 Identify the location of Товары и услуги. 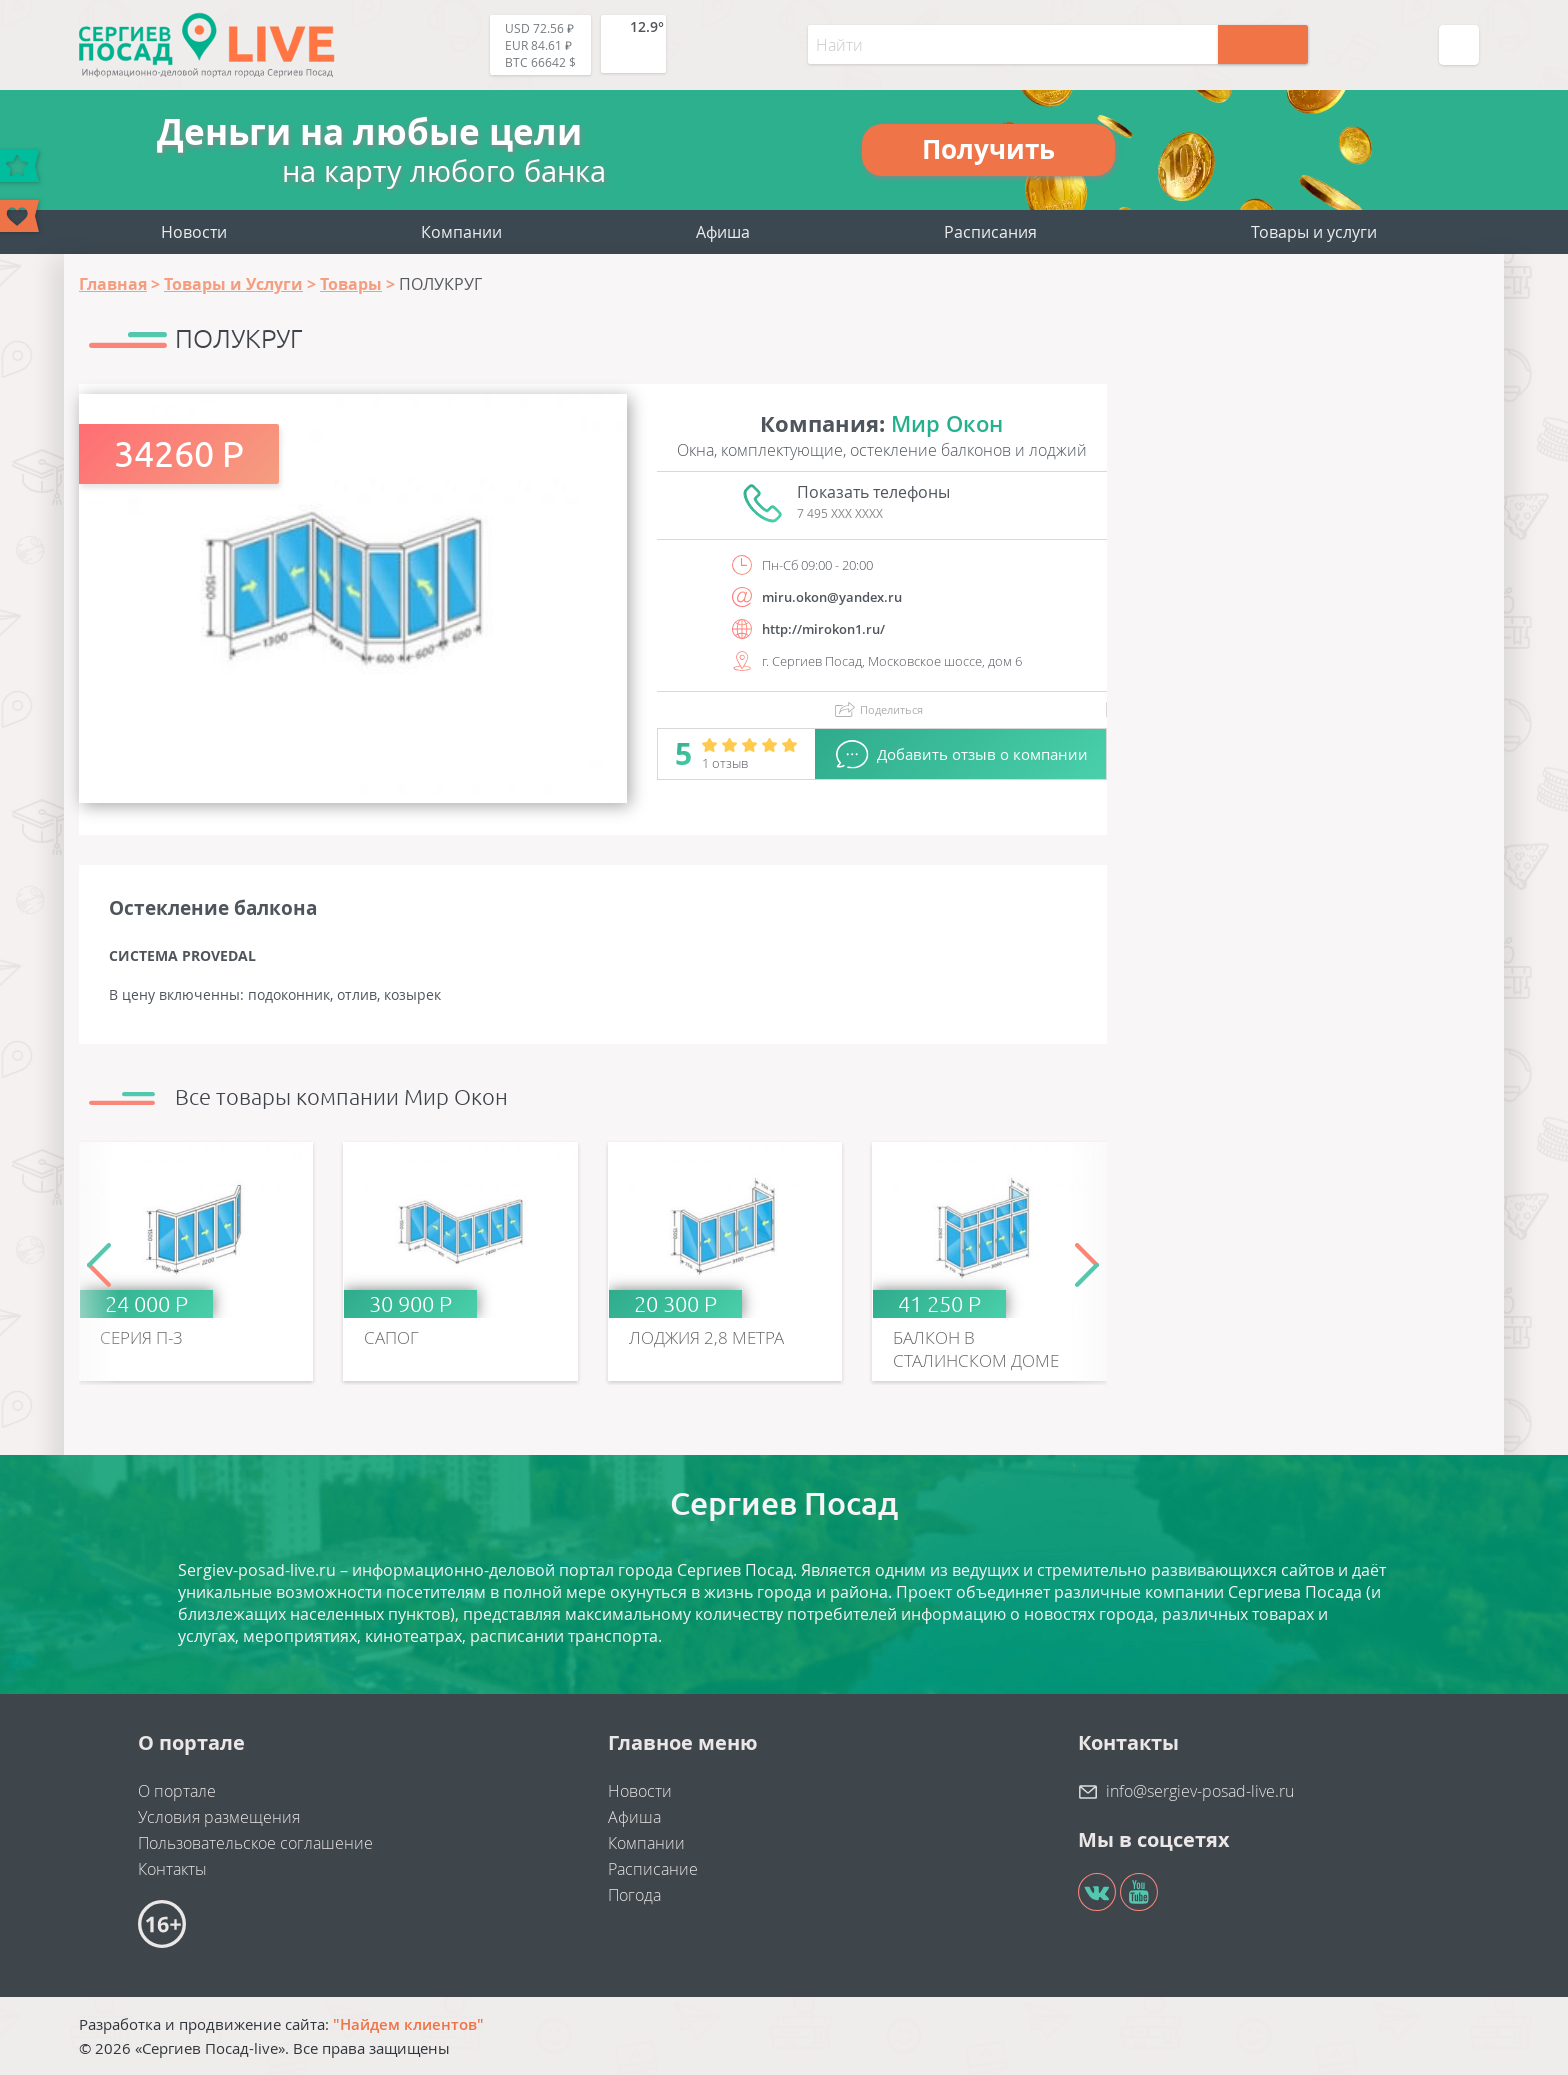
(1314, 232).